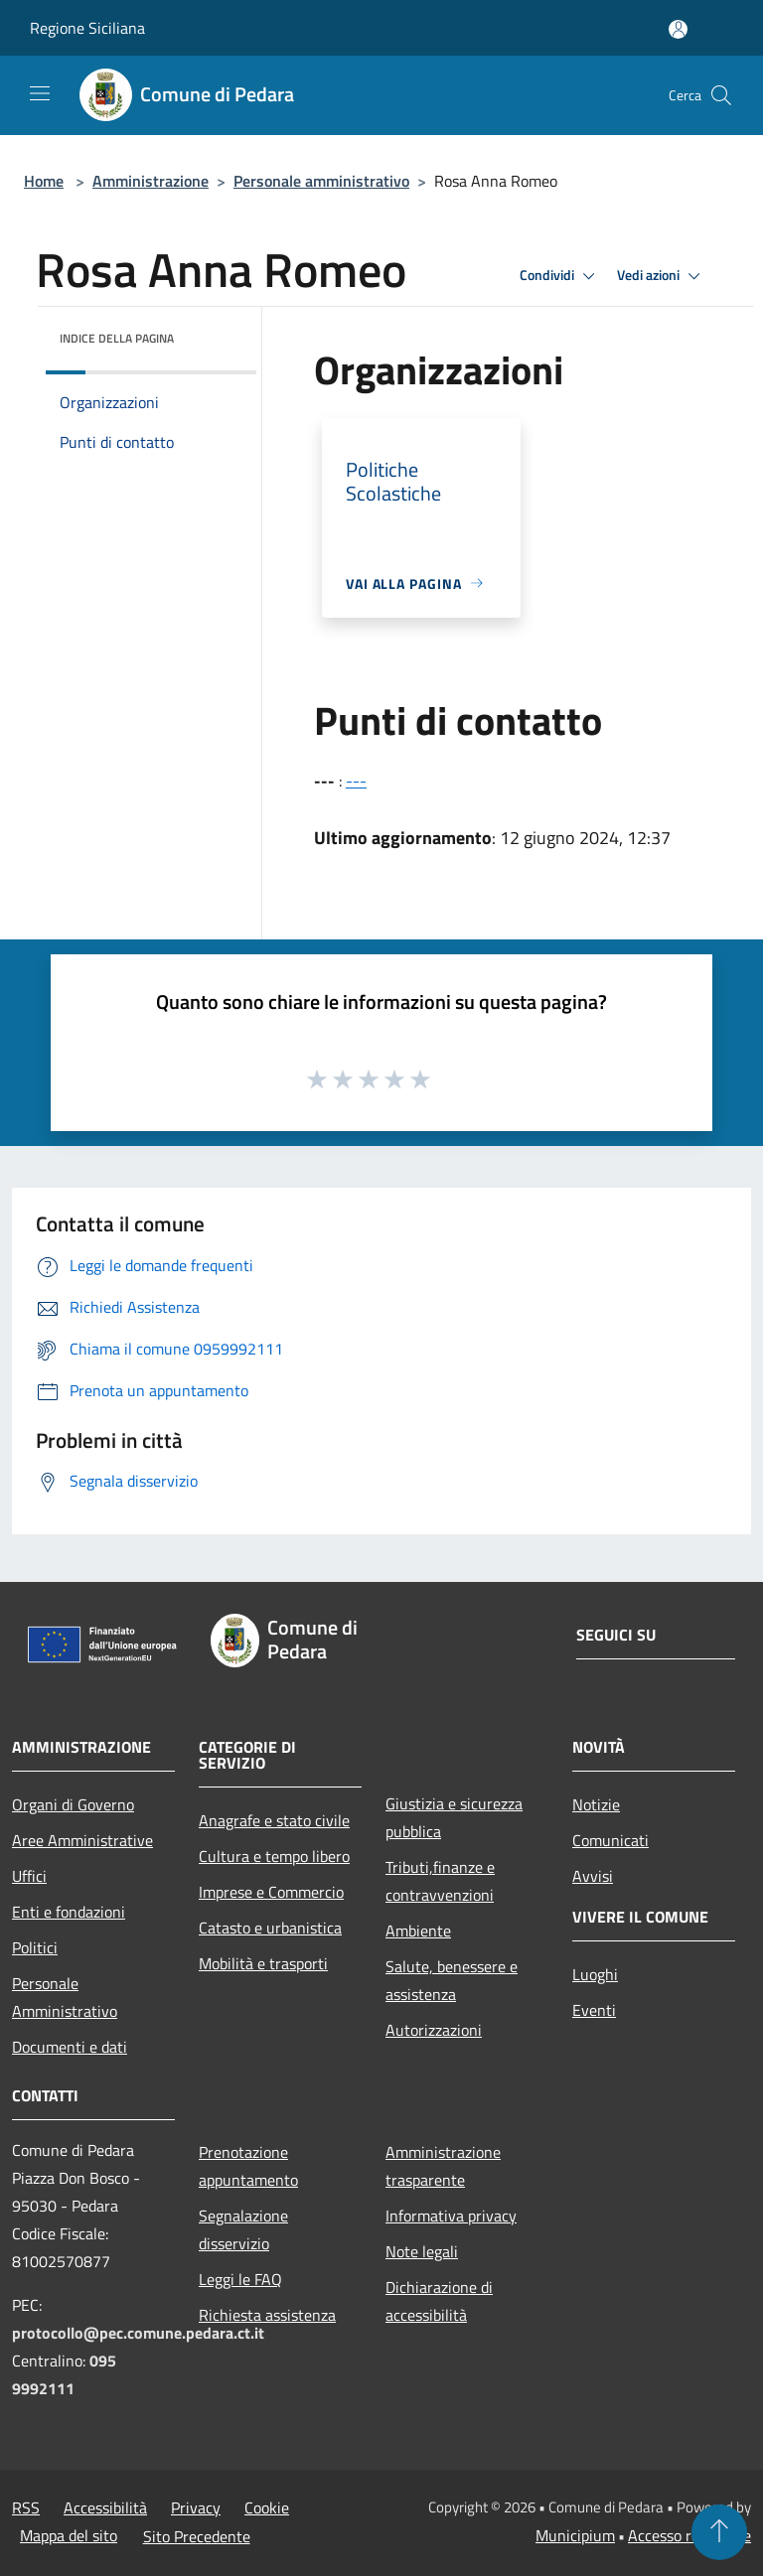 The image size is (763, 2576). Describe the element at coordinates (689, 2535) in the screenshot. I see `Accesso redazione` at that location.